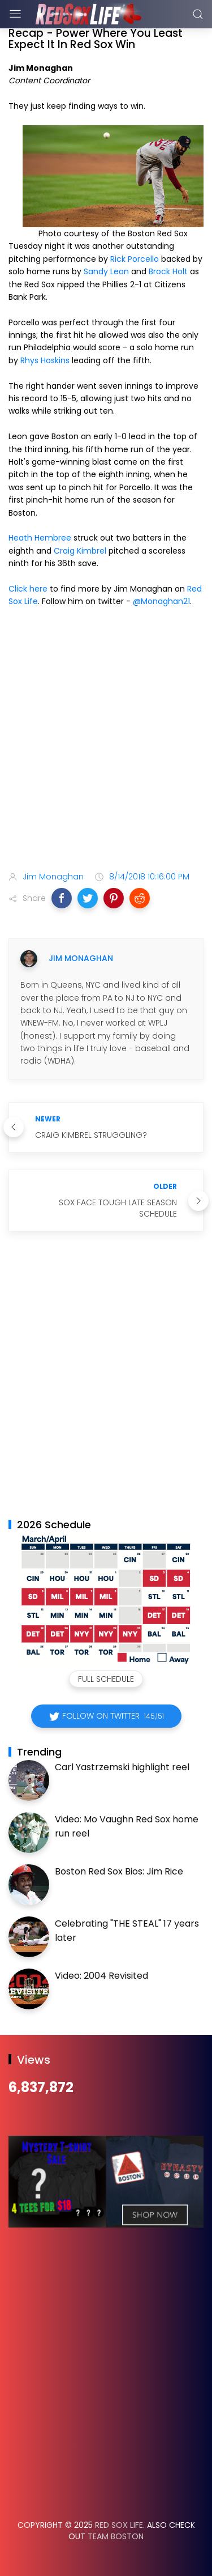 This screenshot has width=212, height=2576. Describe the element at coordinates (106, 1679) in the screenshot. I see `Full Schedule` at that location.